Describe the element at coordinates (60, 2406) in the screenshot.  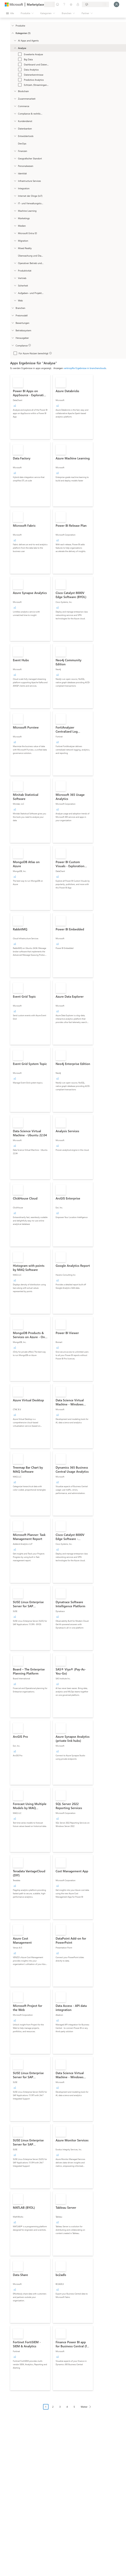
I see `3 [Page 3]` at that location.